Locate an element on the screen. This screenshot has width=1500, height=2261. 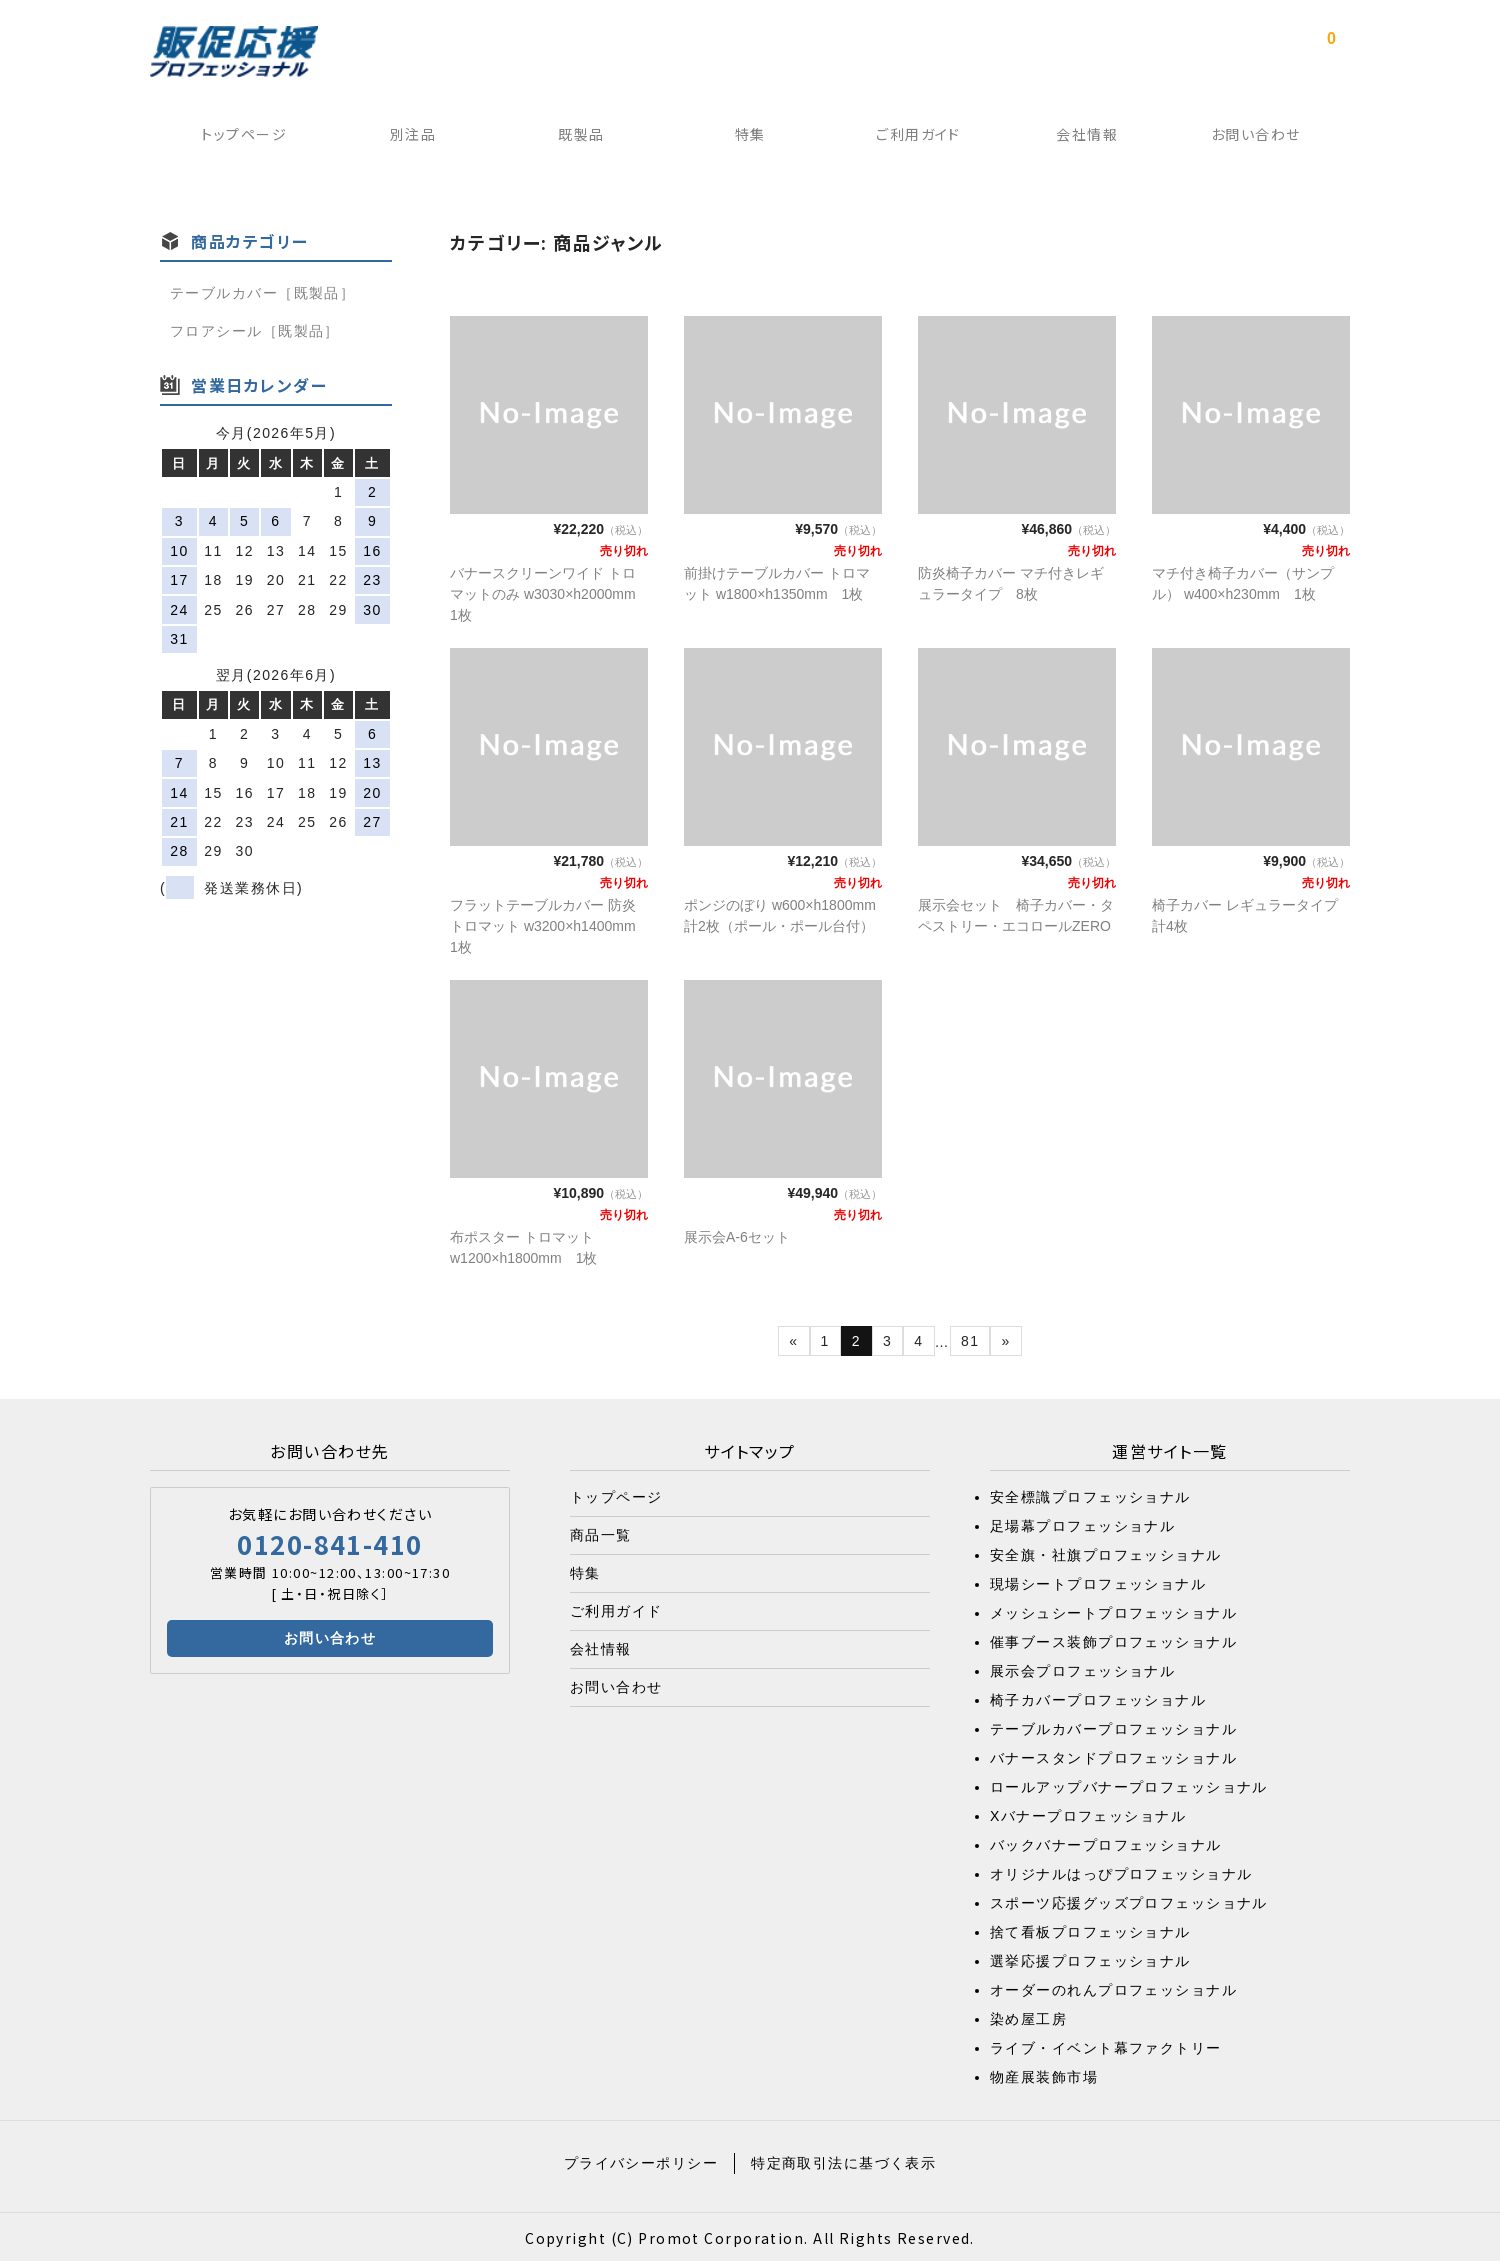
特集 is located at coordinates (749, 139).